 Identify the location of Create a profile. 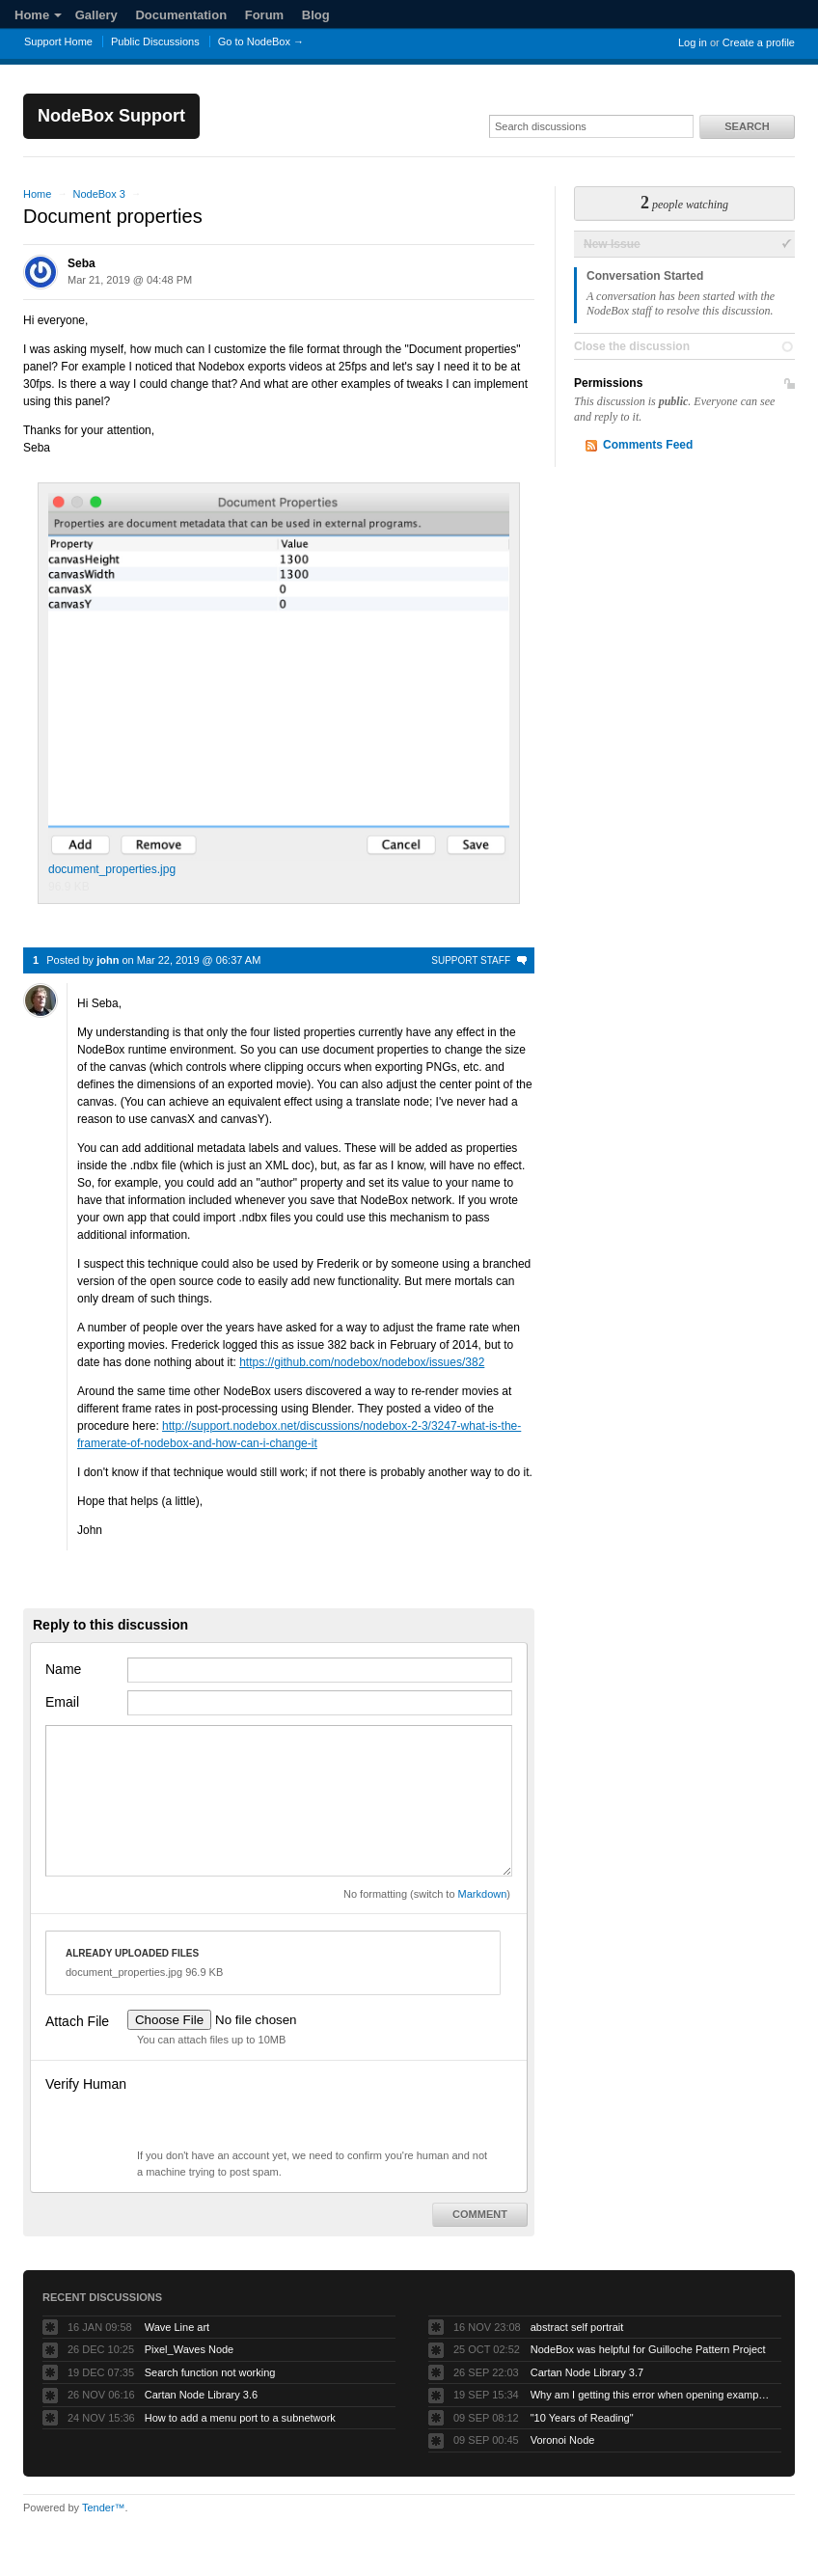
(759, 42).